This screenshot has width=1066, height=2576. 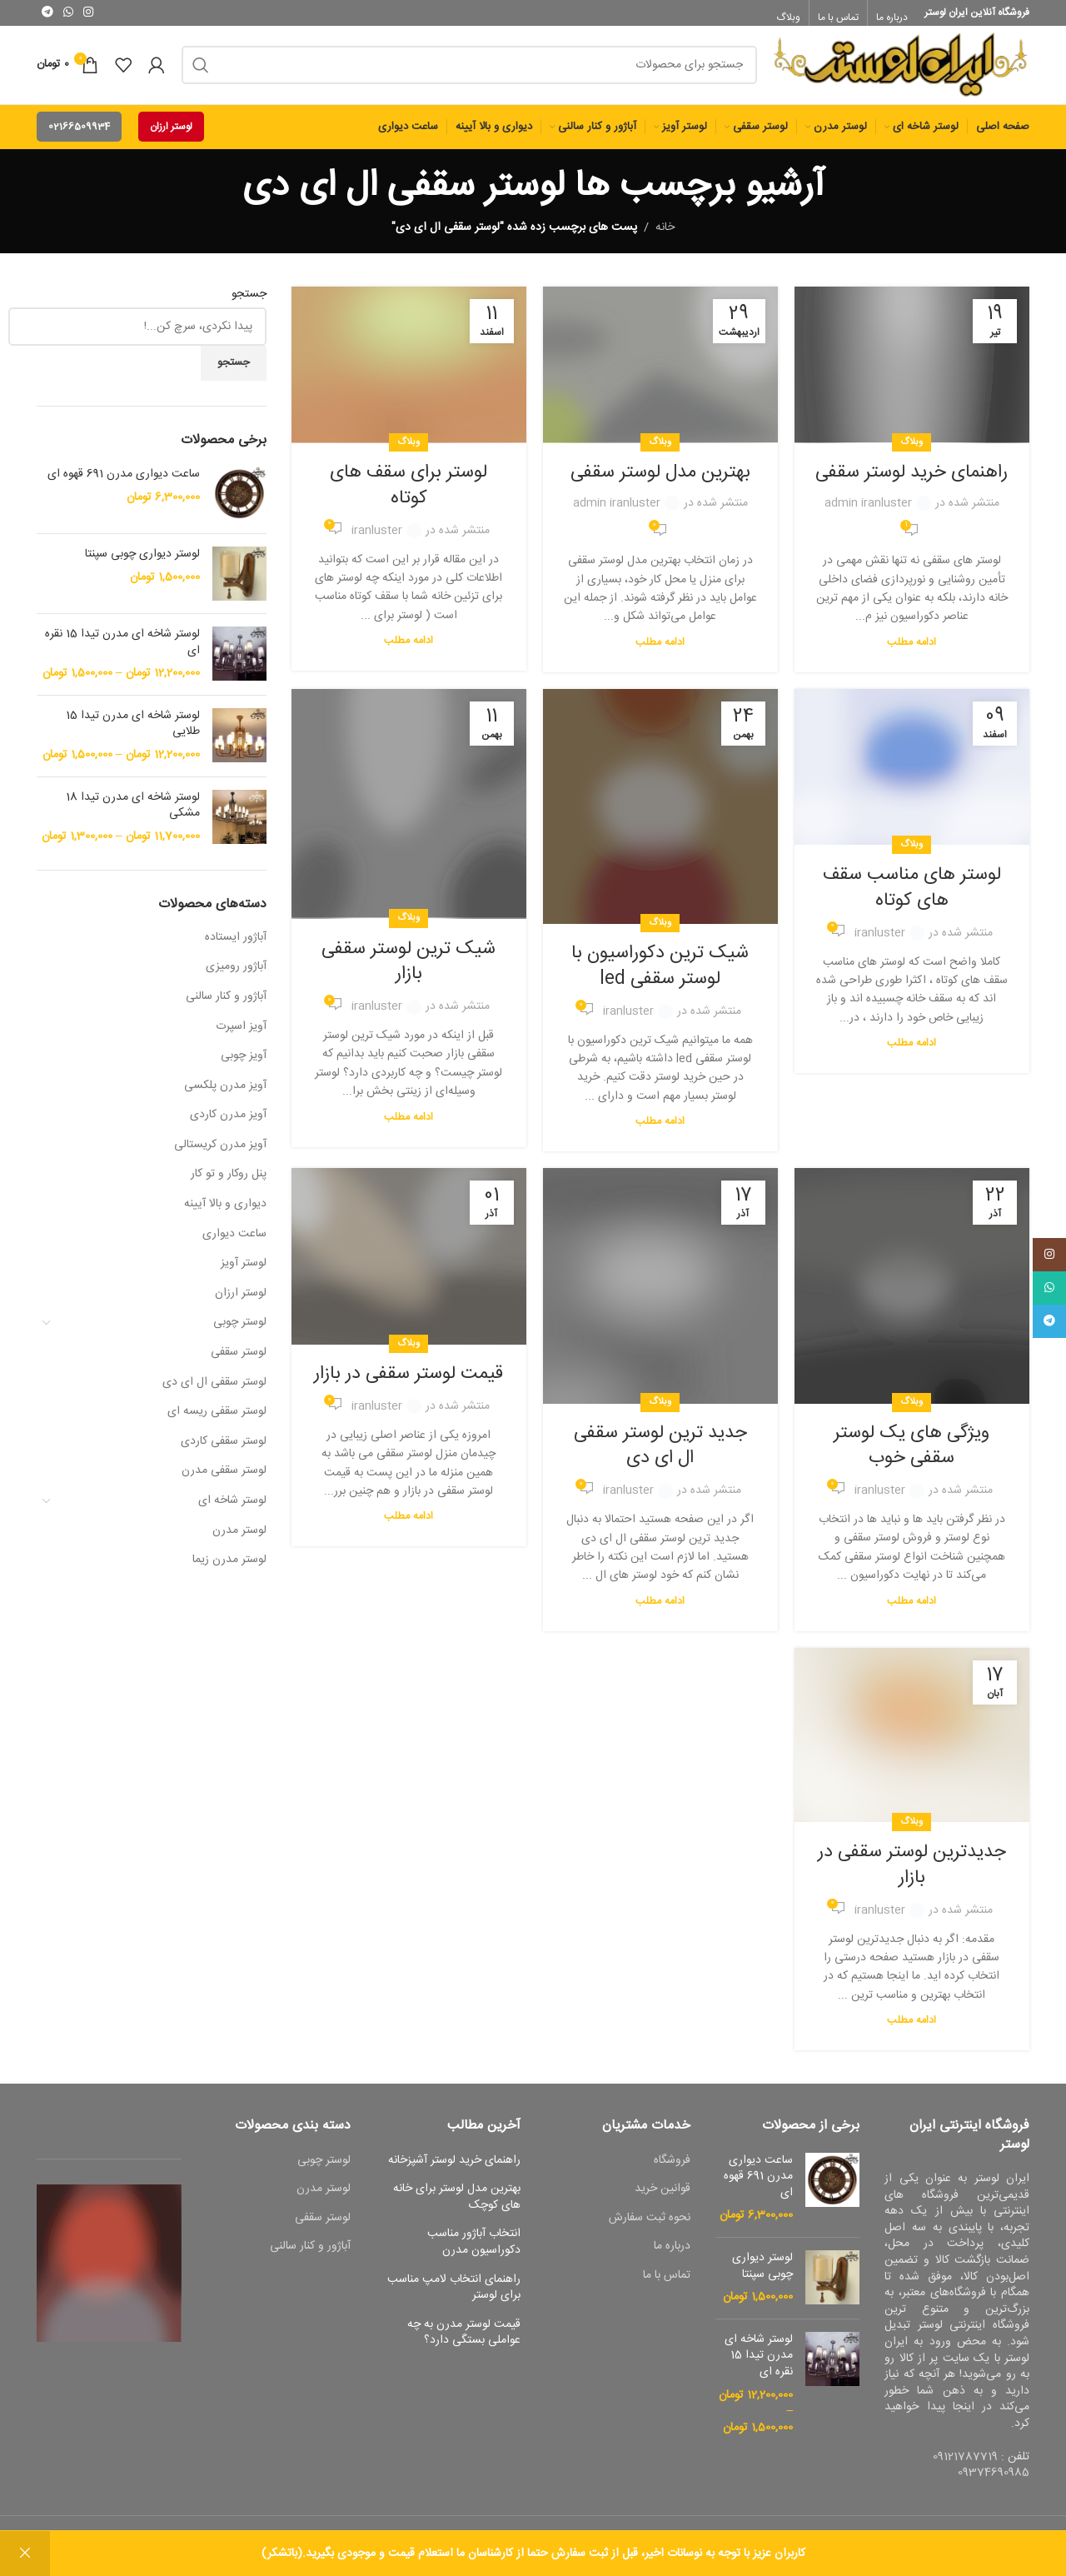 I want to click on آباژور و کنار سالنی, so click(x=226, y=1005).